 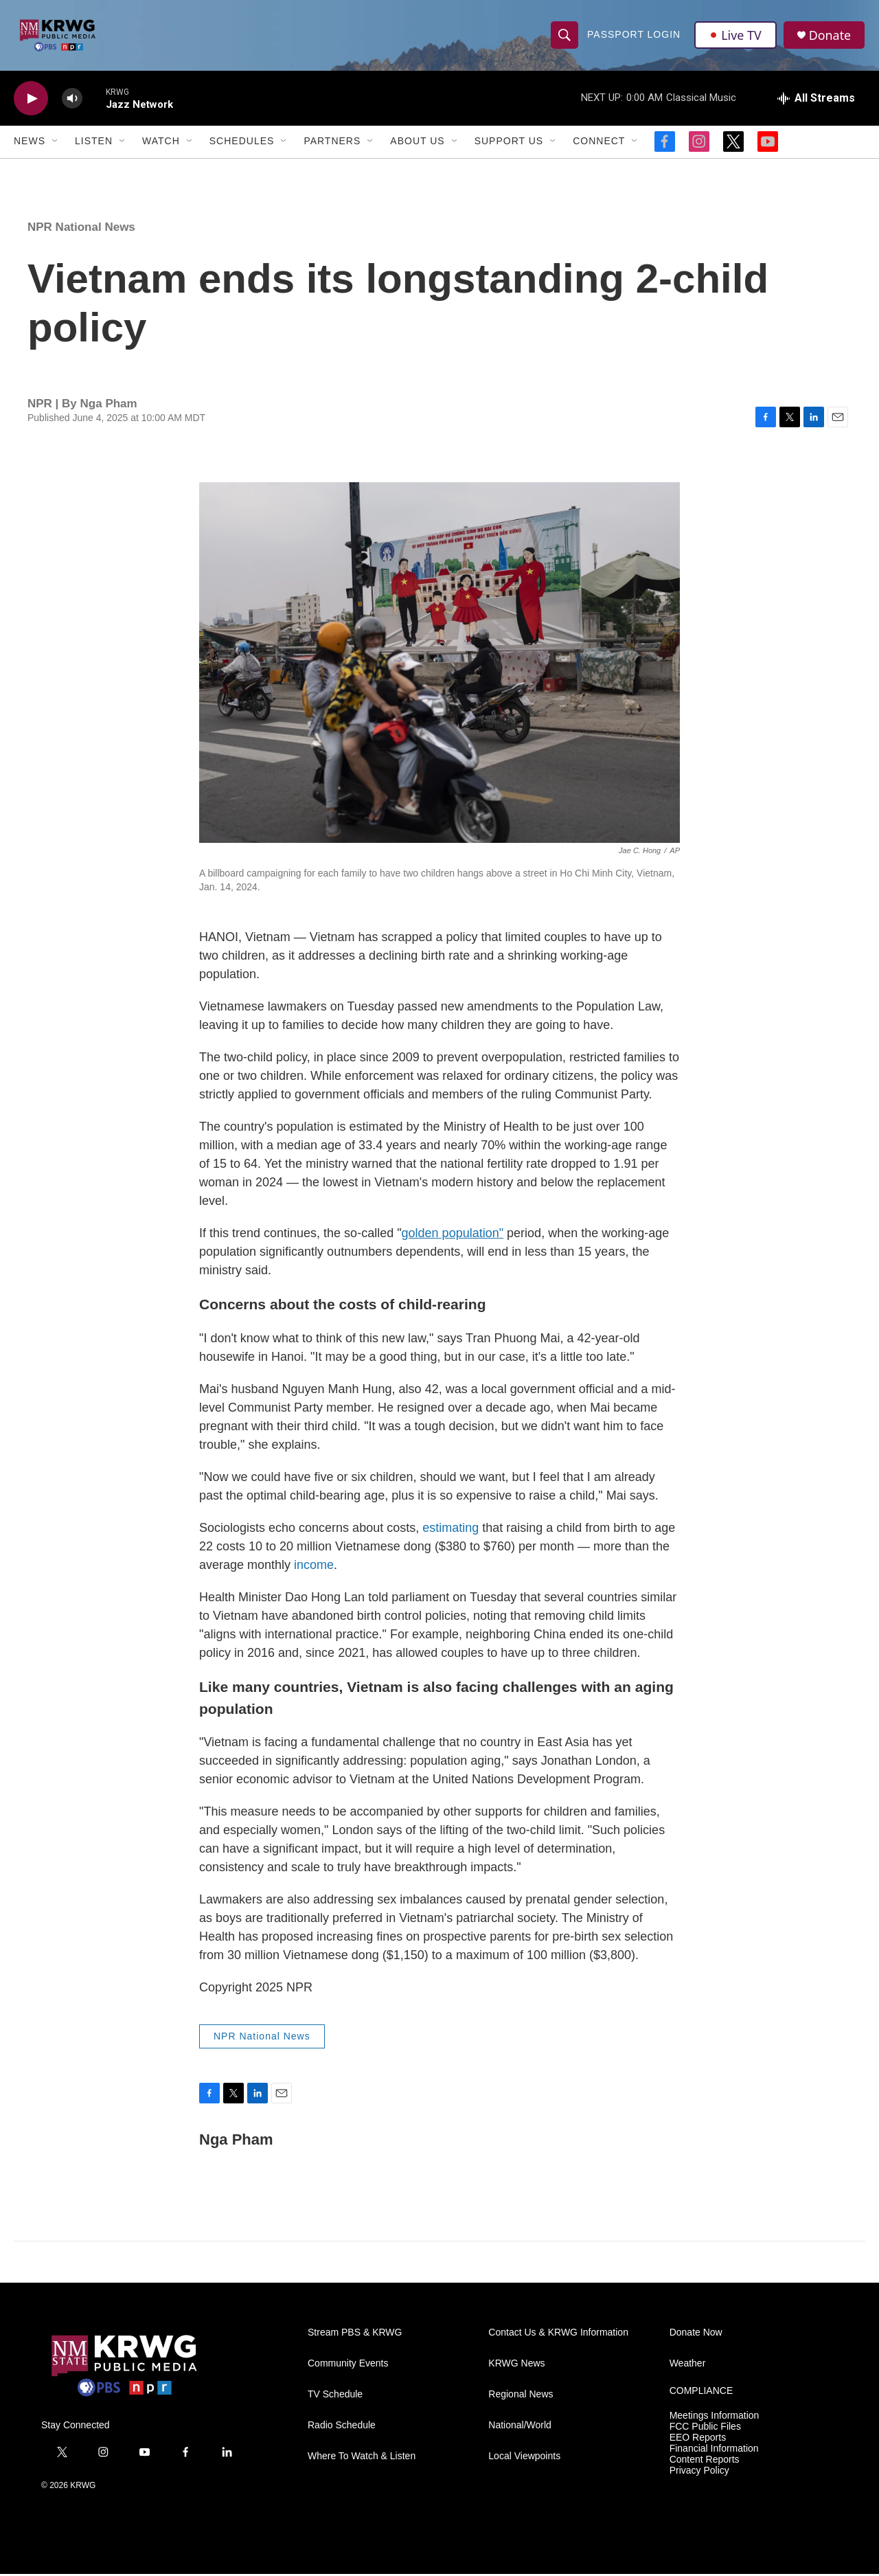 What do you see at coordinates (699, 2472) in the screenshot?
I see `Privacy Policy` at bounding box center [699, 2472].